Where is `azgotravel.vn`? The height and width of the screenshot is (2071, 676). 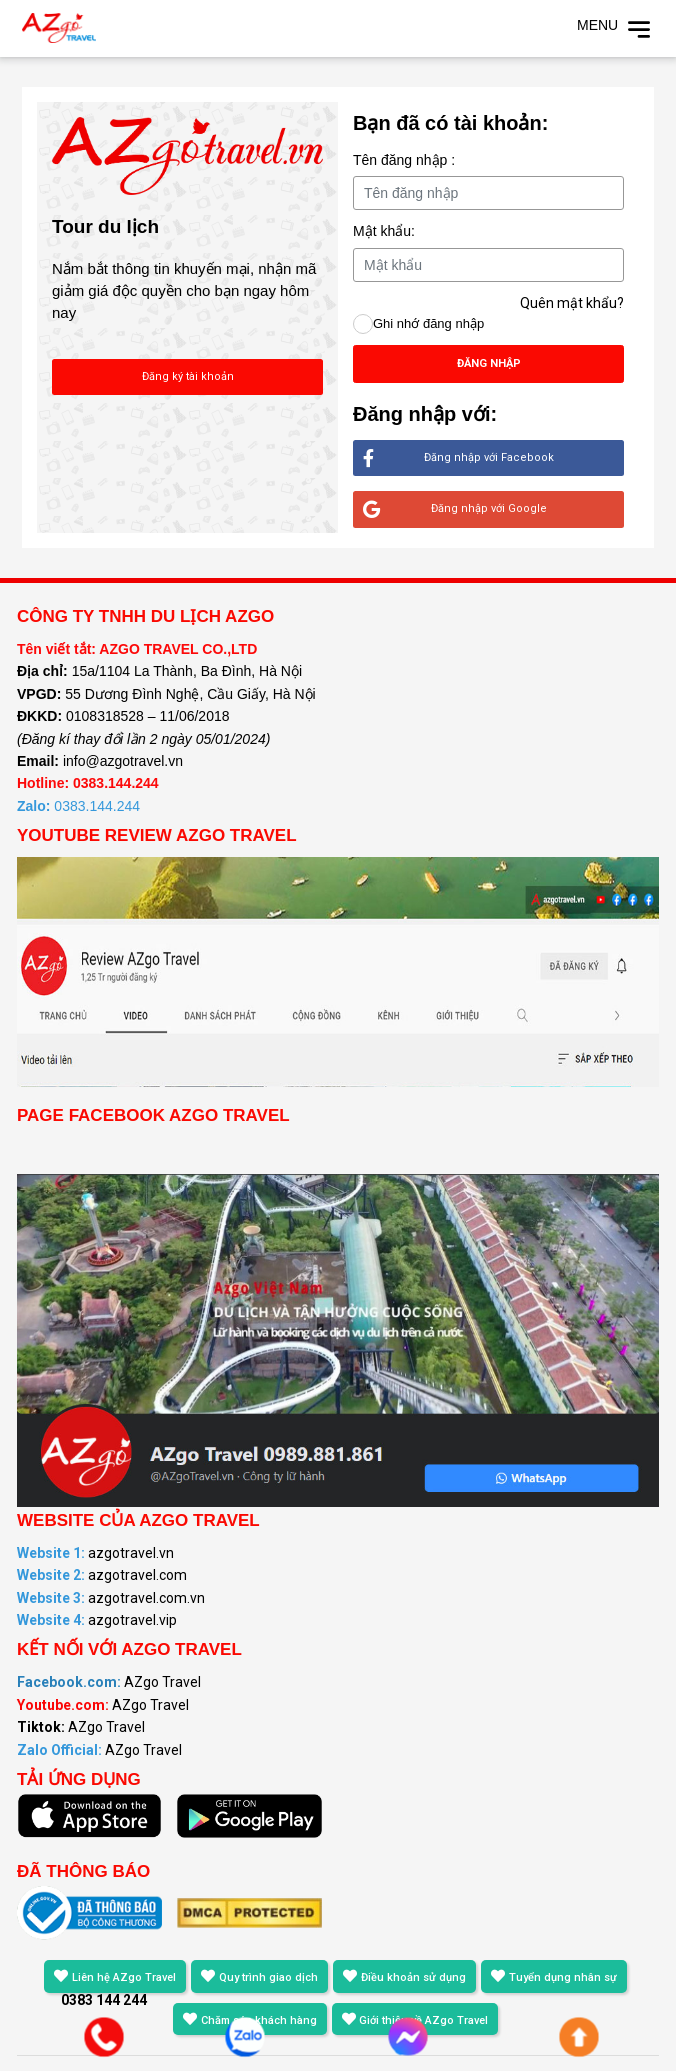
azgotravel.vn is located at coordinates (95, 1553).